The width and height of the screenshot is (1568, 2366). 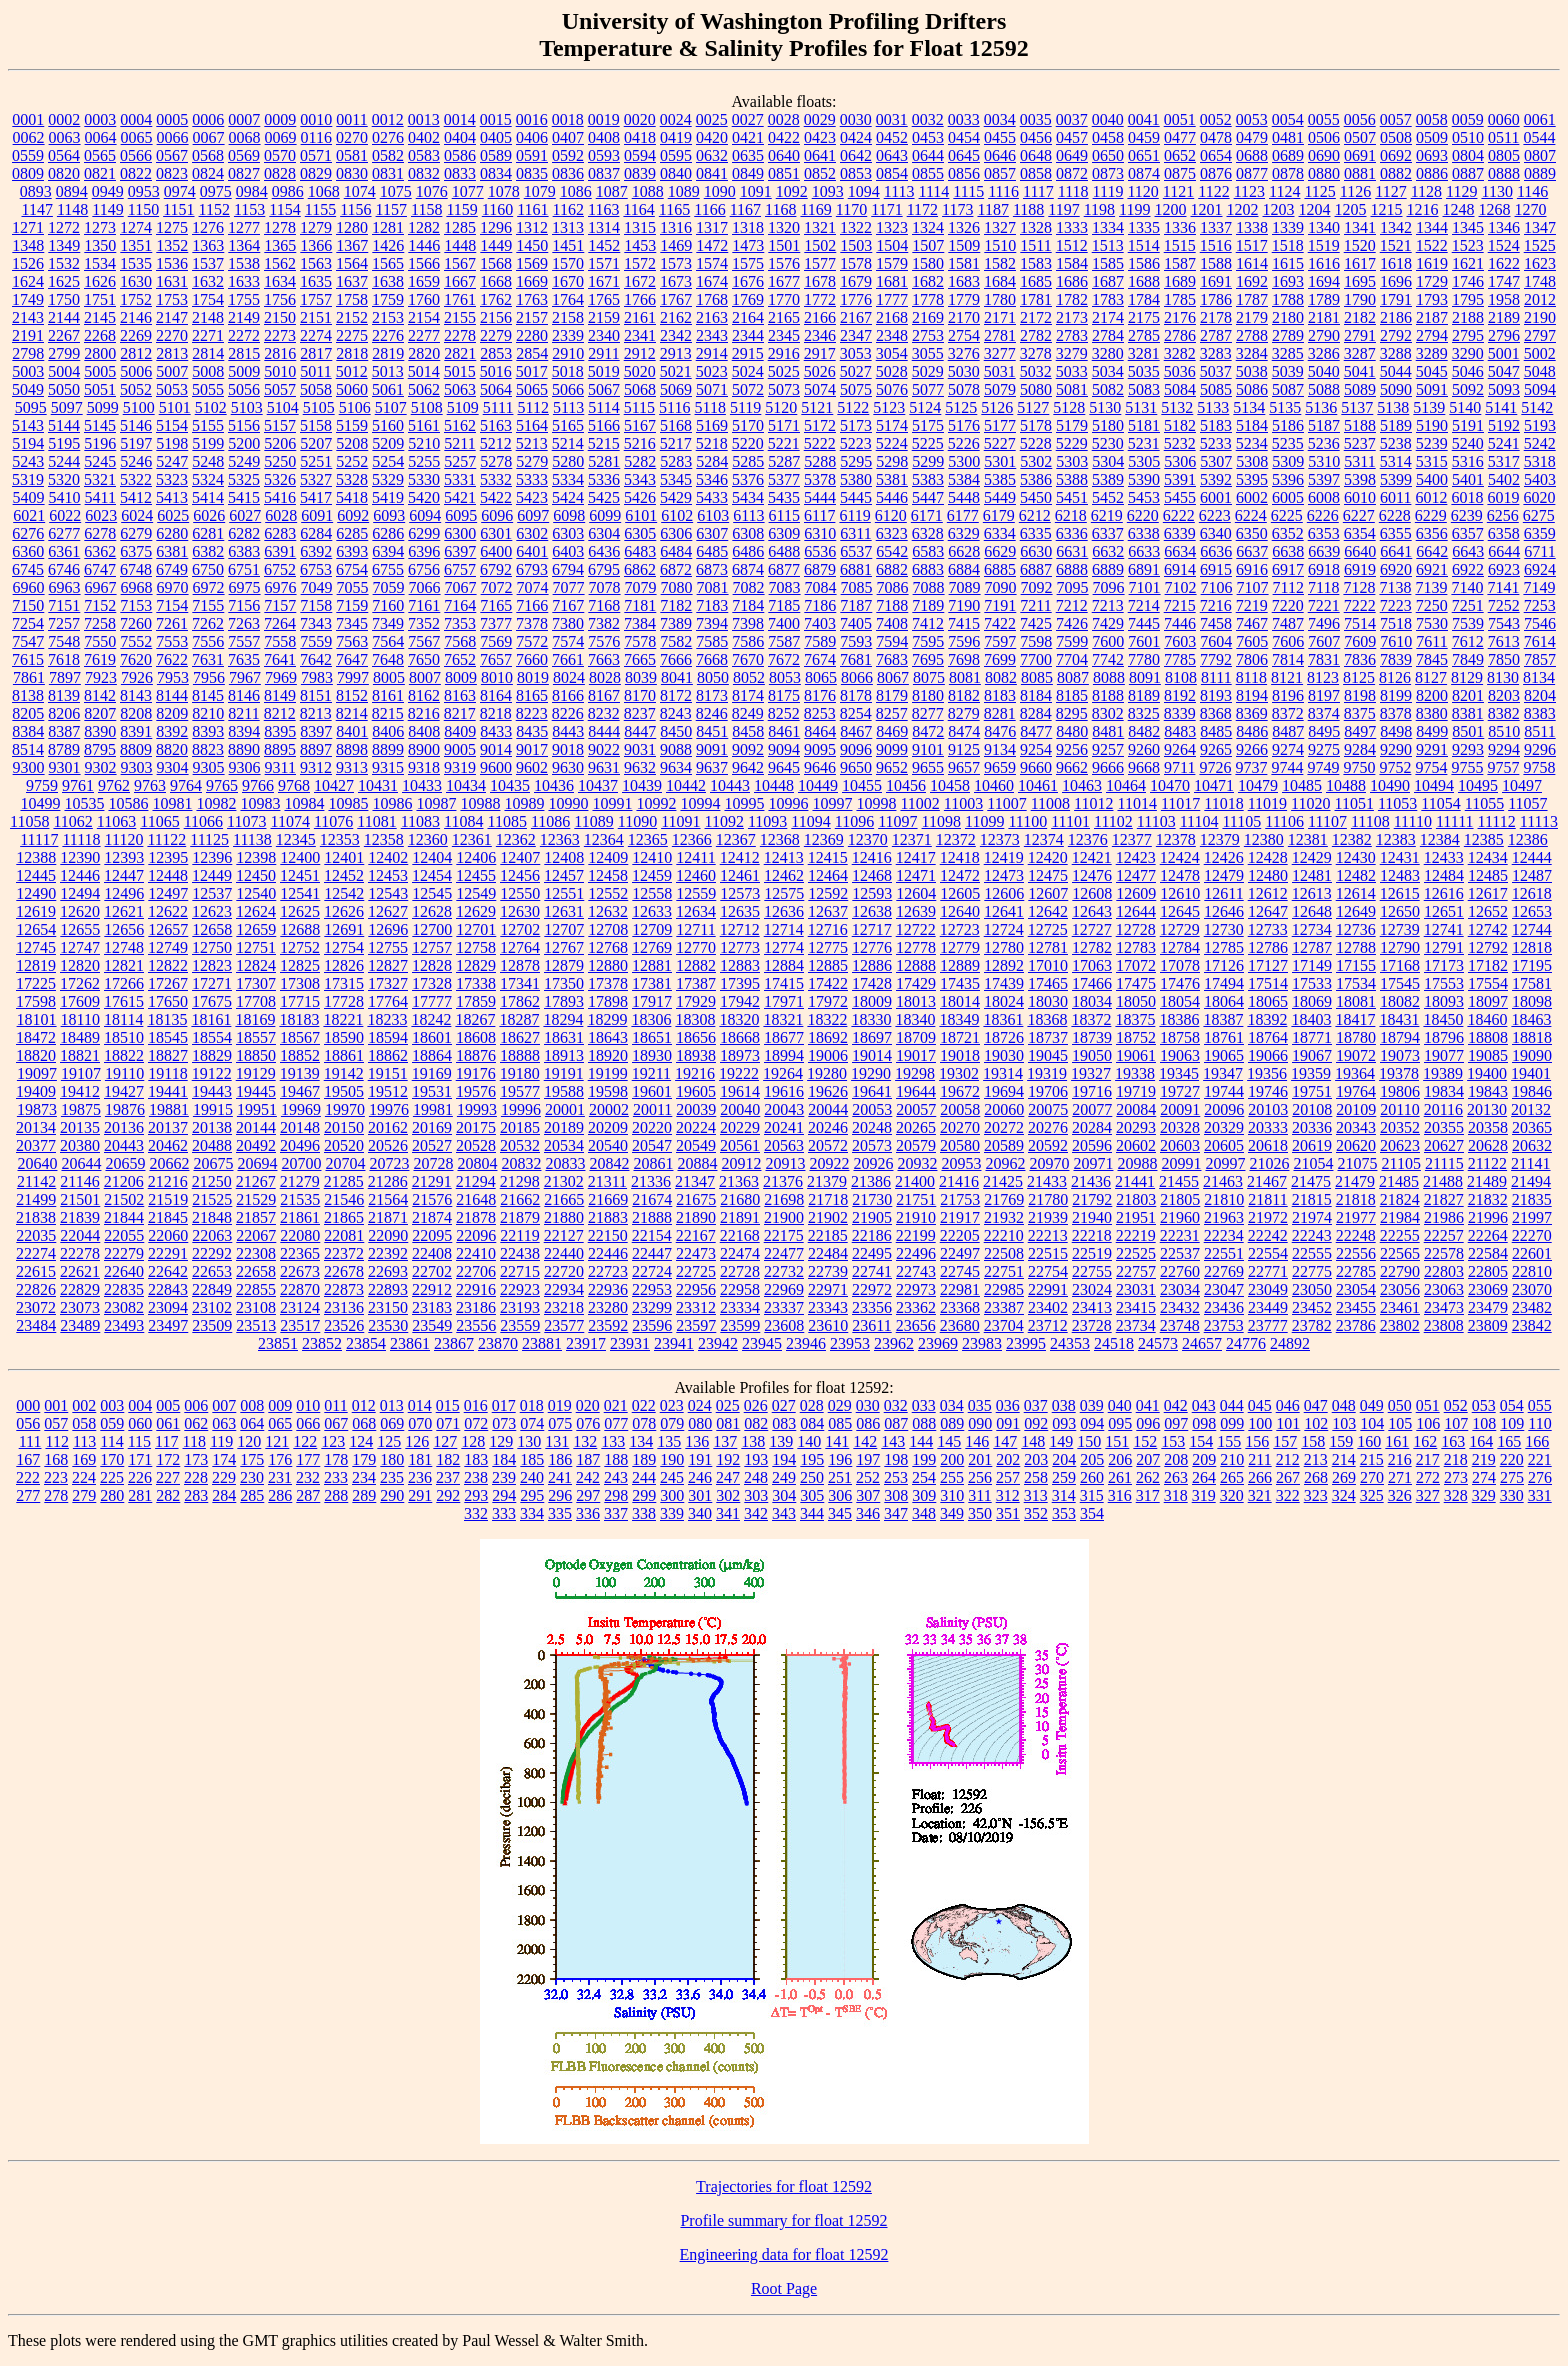 What do you see at coordinates (604, 497) in the screenshot?
I see `5425` at bounding box center [604, 497].